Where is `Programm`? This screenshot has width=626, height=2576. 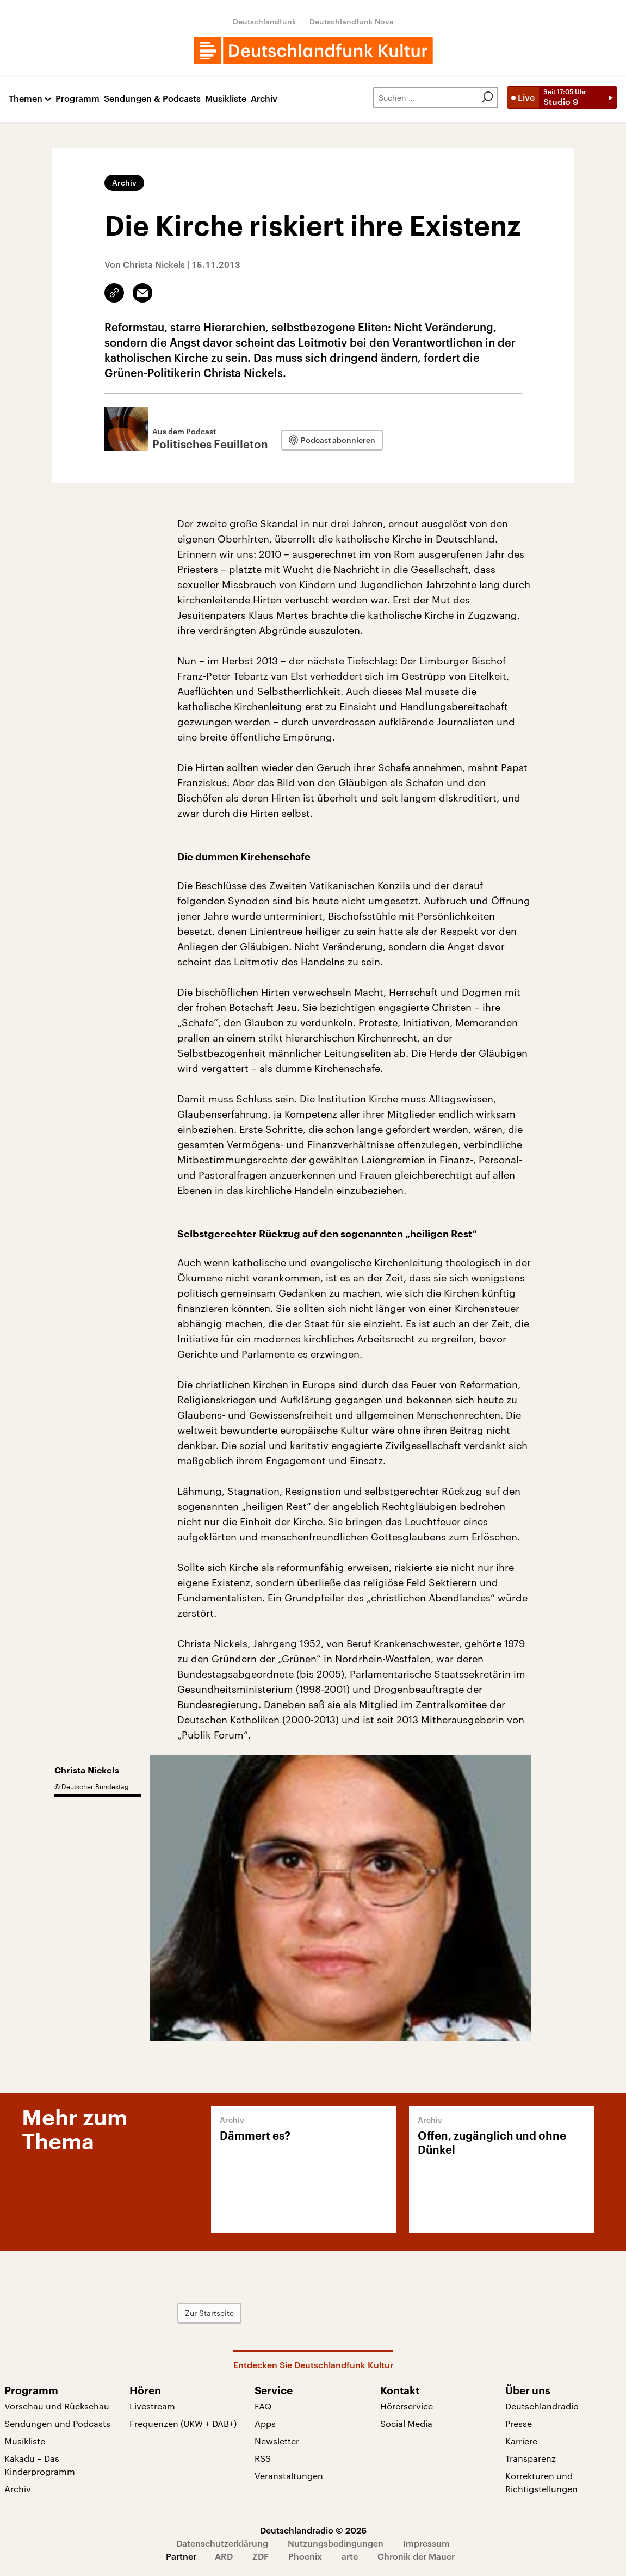
Programm is located at coordinates (77, 98).